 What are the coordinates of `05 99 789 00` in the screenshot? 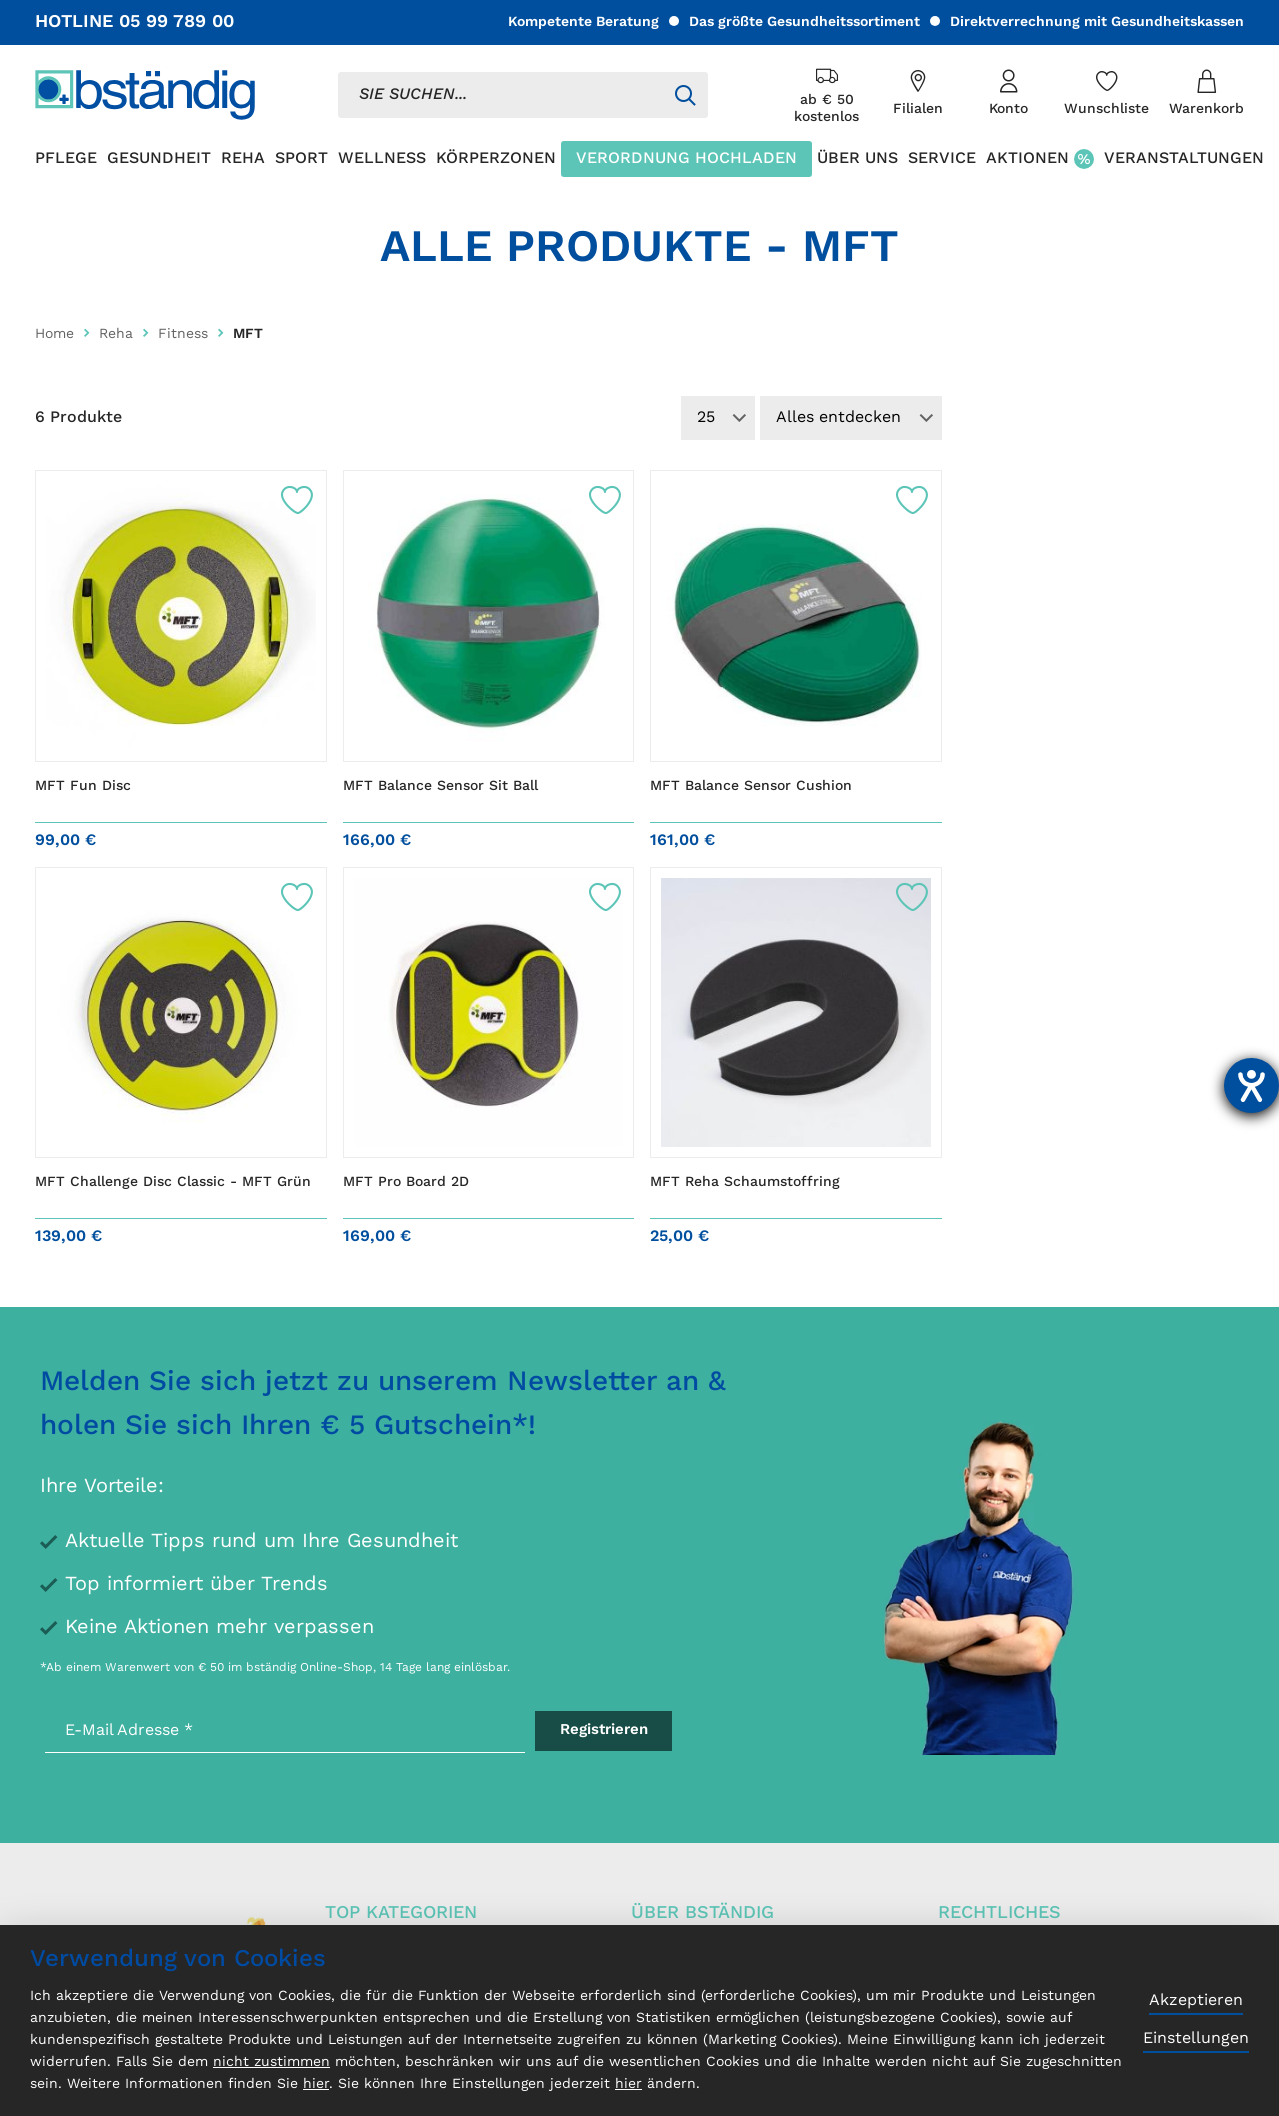 It's located at (176, 22).